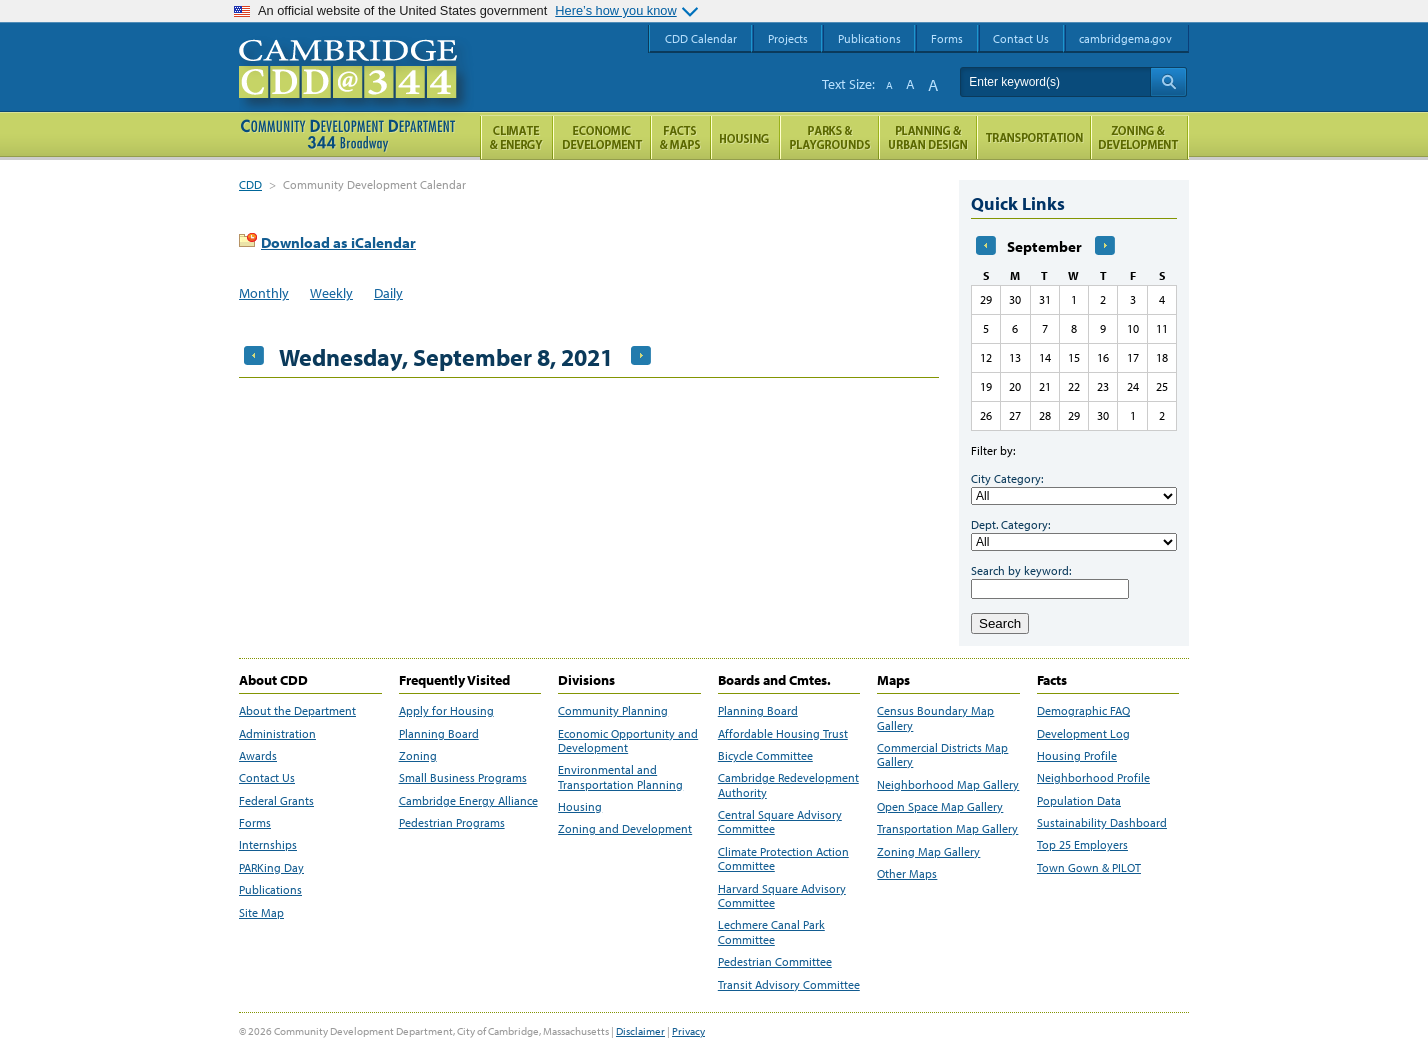 The height and width of the screenshot is (1061, 1428). Describe the element at coordinates (765, 756) in the screenshot. I see `Bicycle Committee` at that location.